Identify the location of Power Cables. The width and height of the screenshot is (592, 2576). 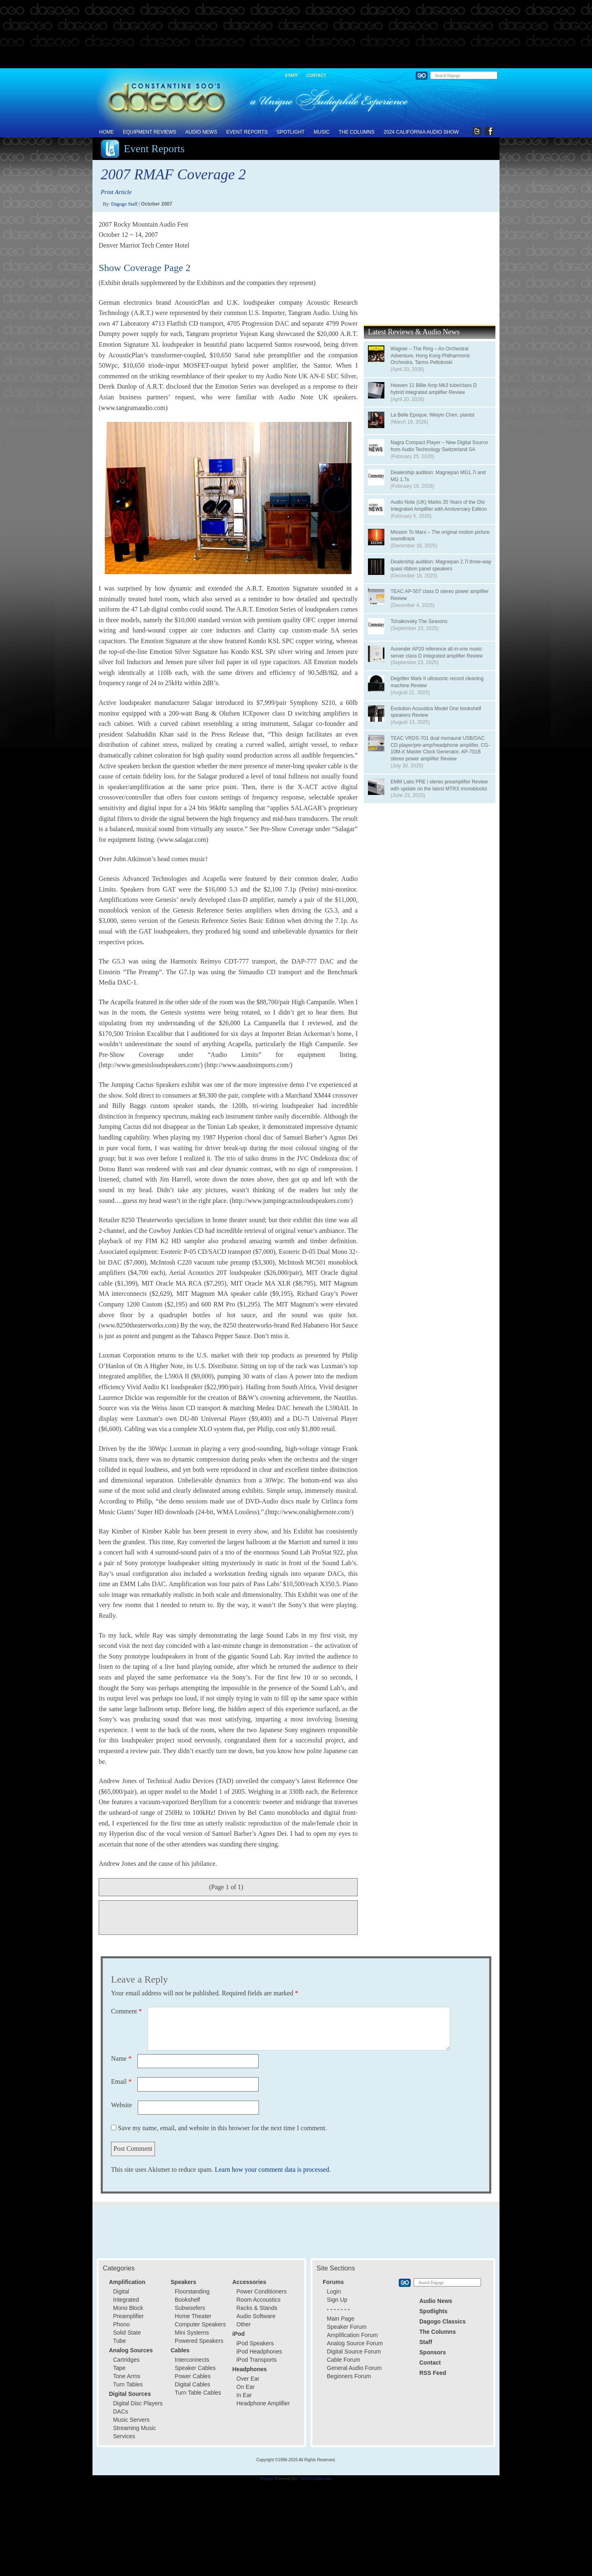
(192, 2376).